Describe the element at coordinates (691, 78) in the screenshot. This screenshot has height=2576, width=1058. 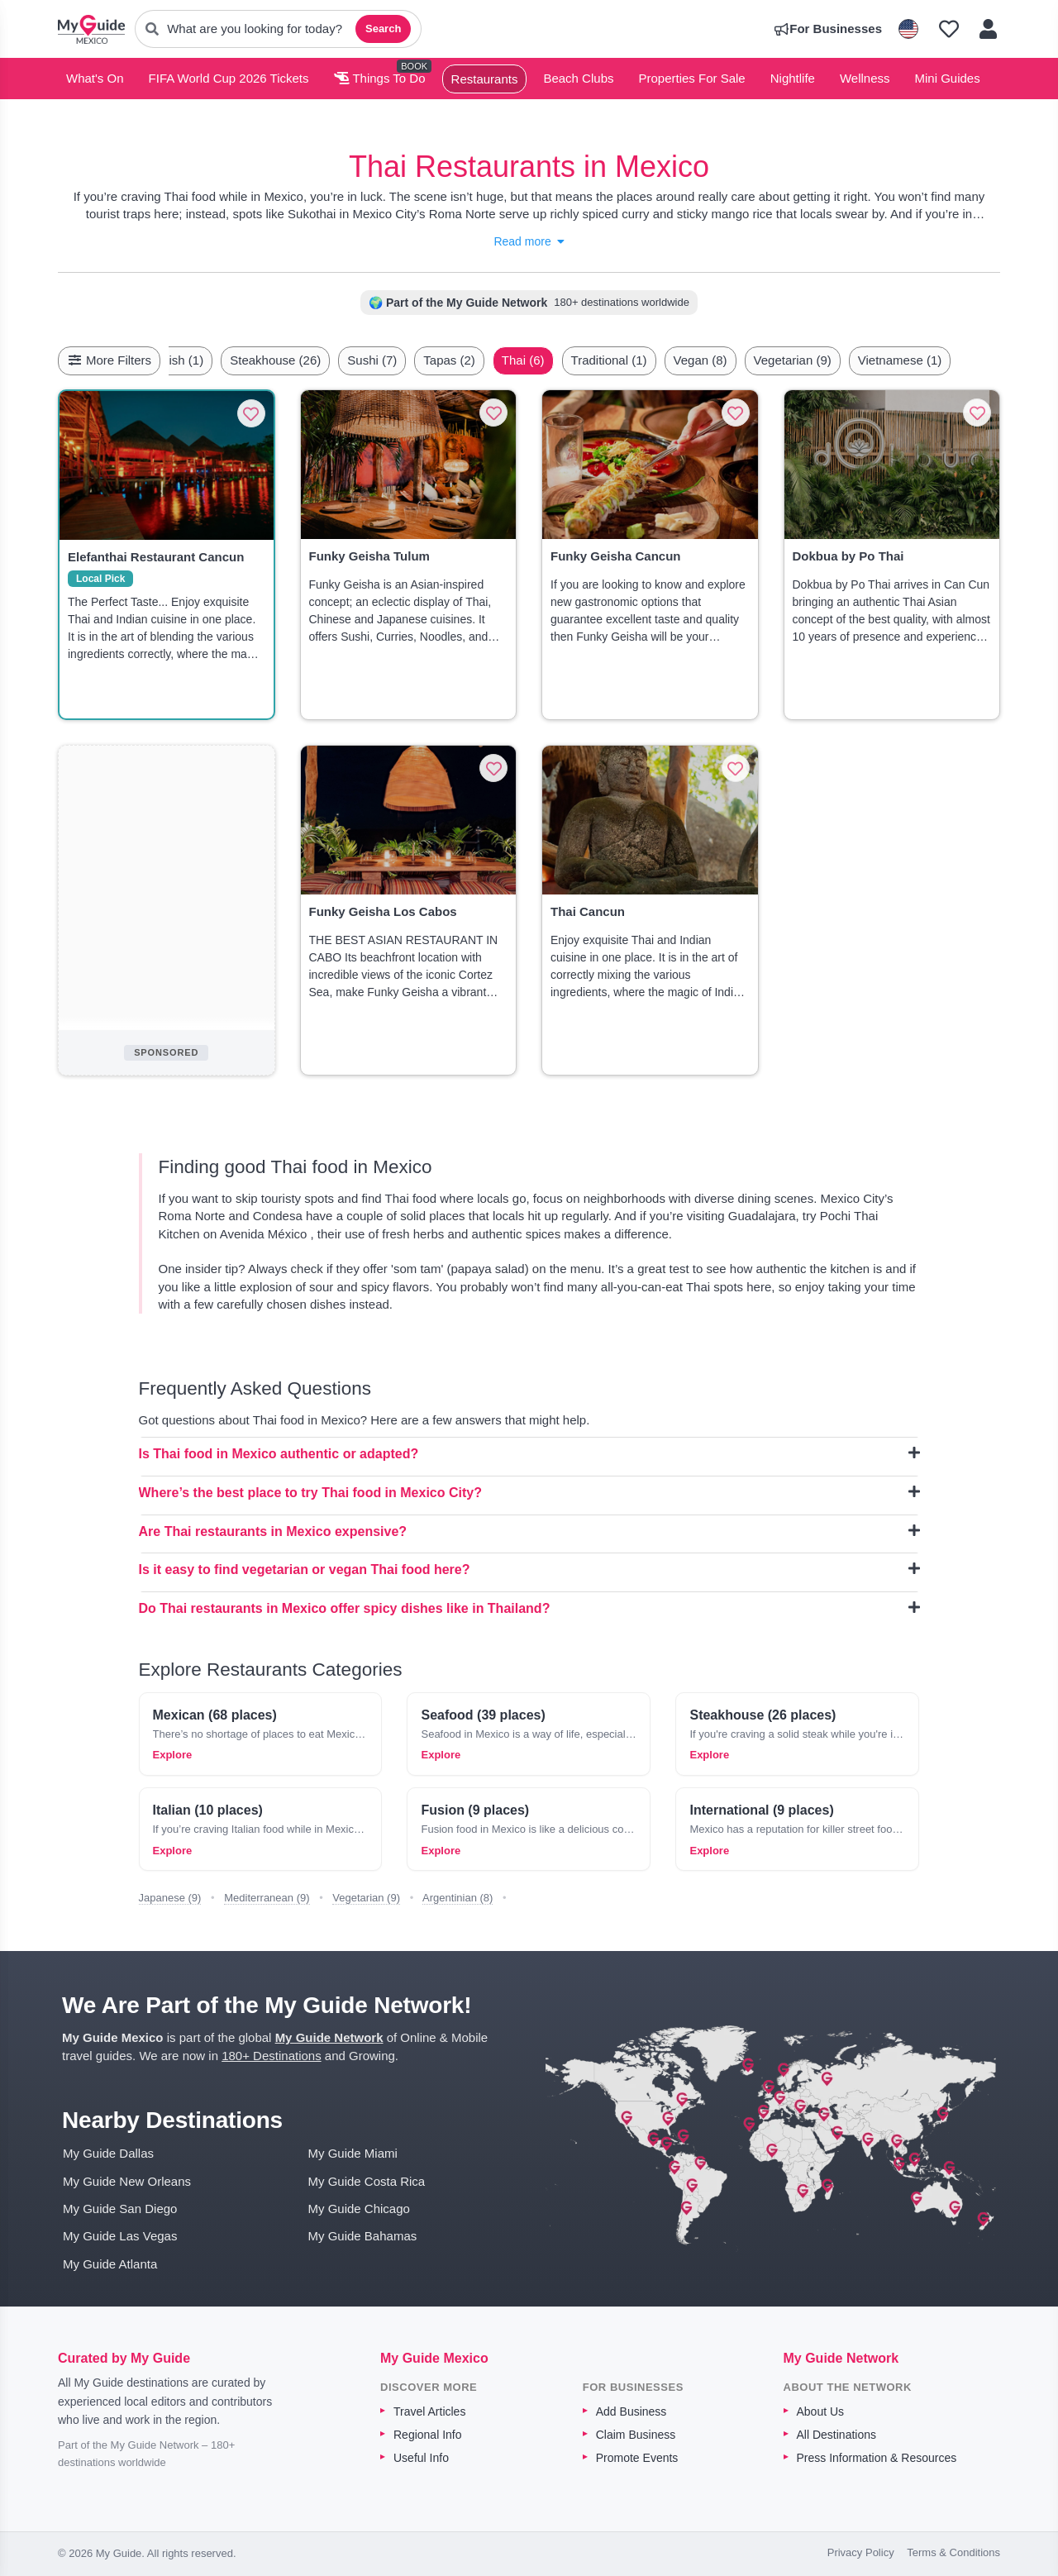
I see `Properties For Sale` at that location.